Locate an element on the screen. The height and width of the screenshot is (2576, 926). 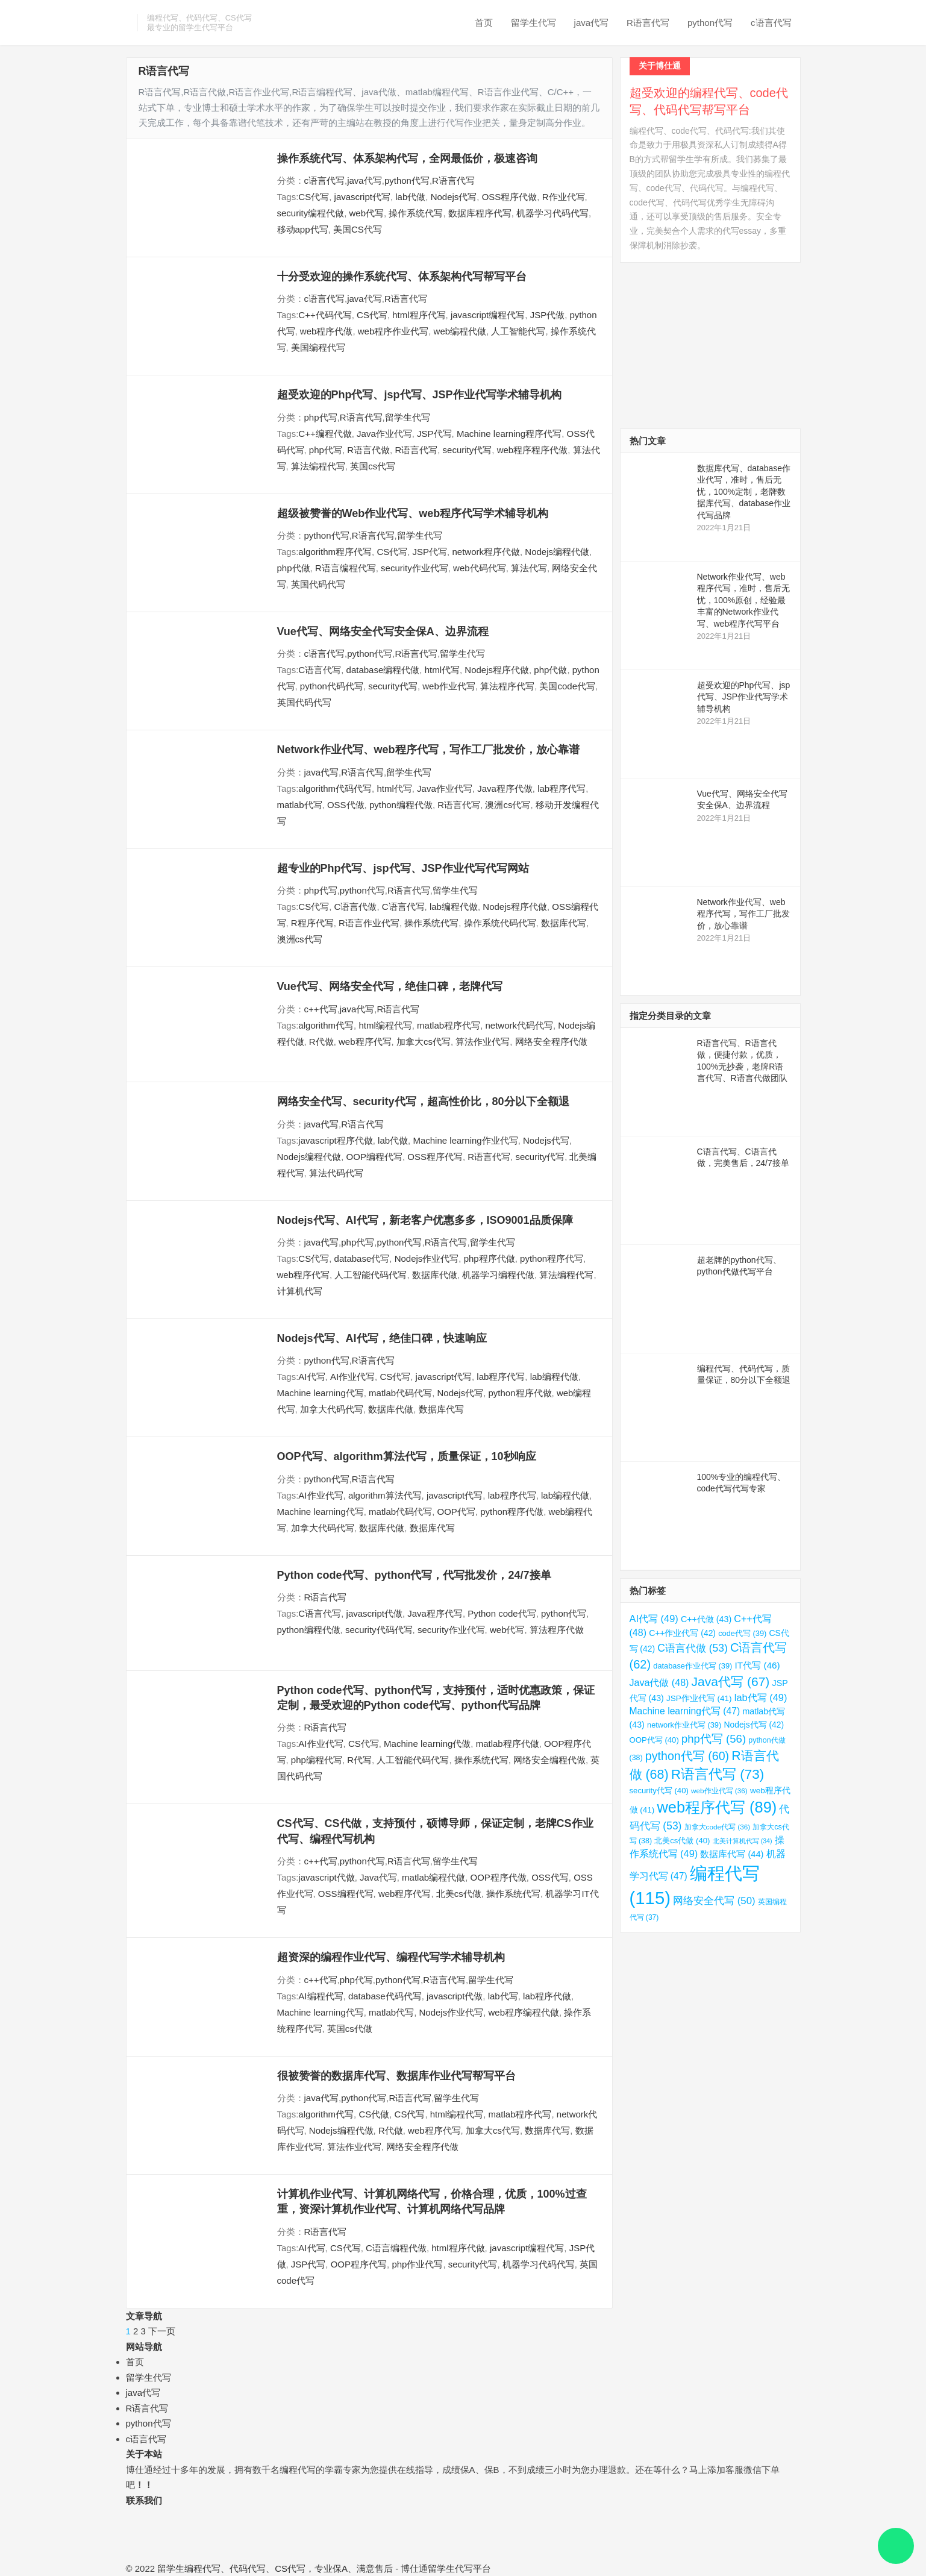
AI代写 [AI代写 (49 项)] is located at coordinates (654, 1618).